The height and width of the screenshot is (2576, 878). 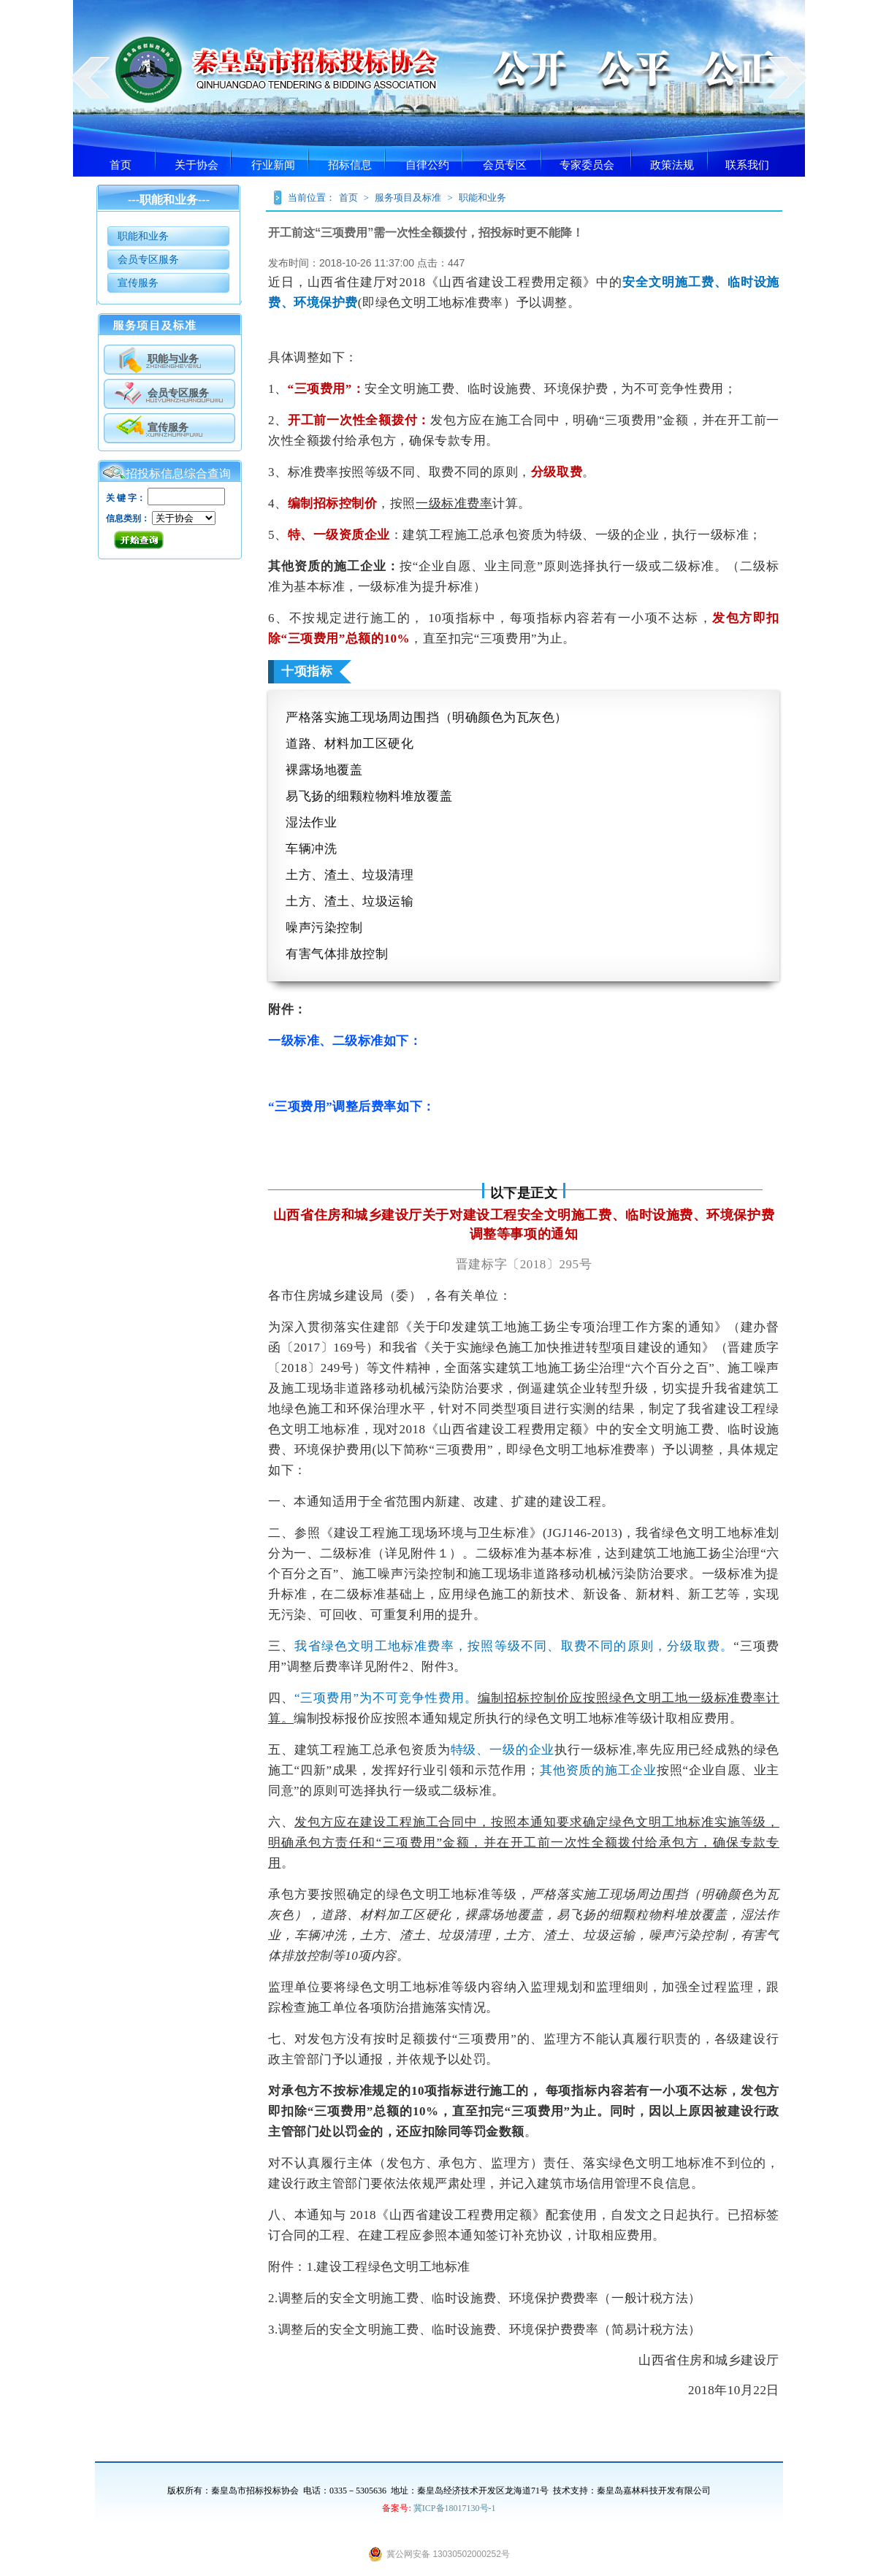 What do you see at coordinates (672, 165) in the screenshot?
I see `政策法规` at bounding box center [672, 165].